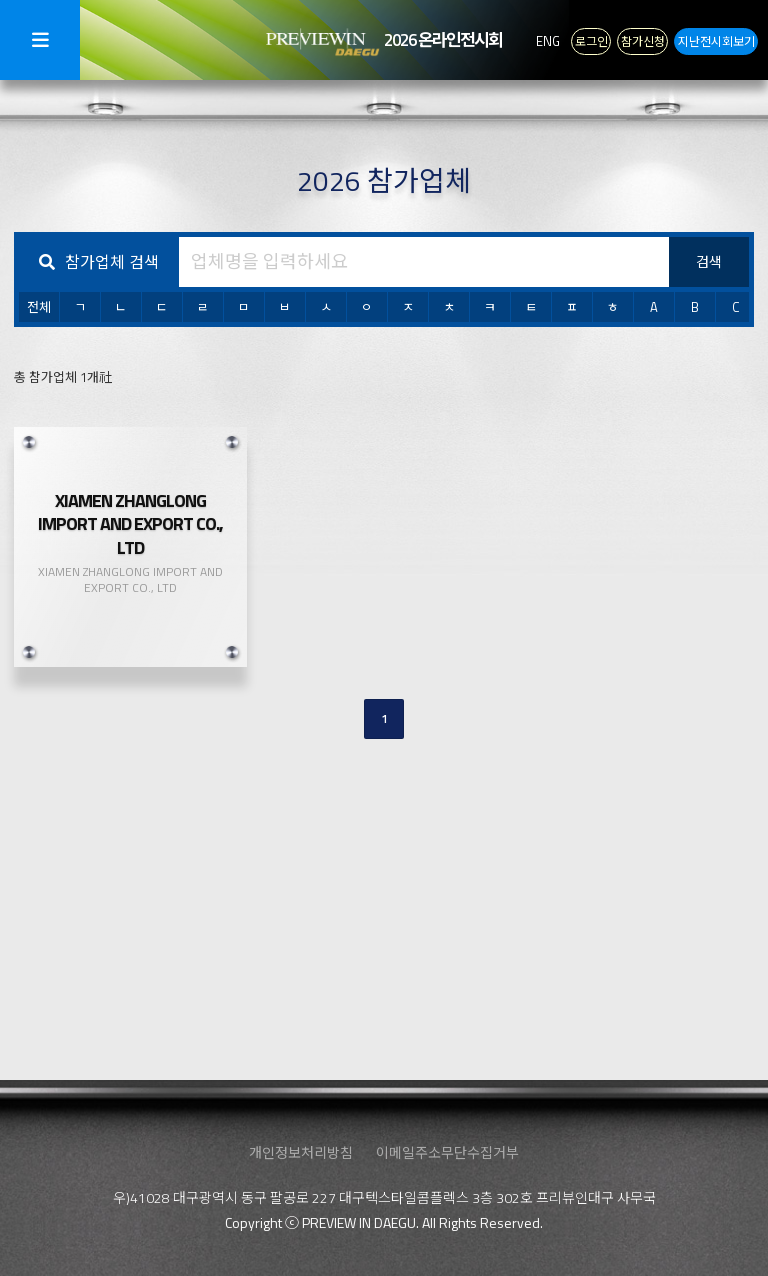 This screenshot has height=1276, width=768. I want to click on 개인정보처리방침, so click(301, 1152).